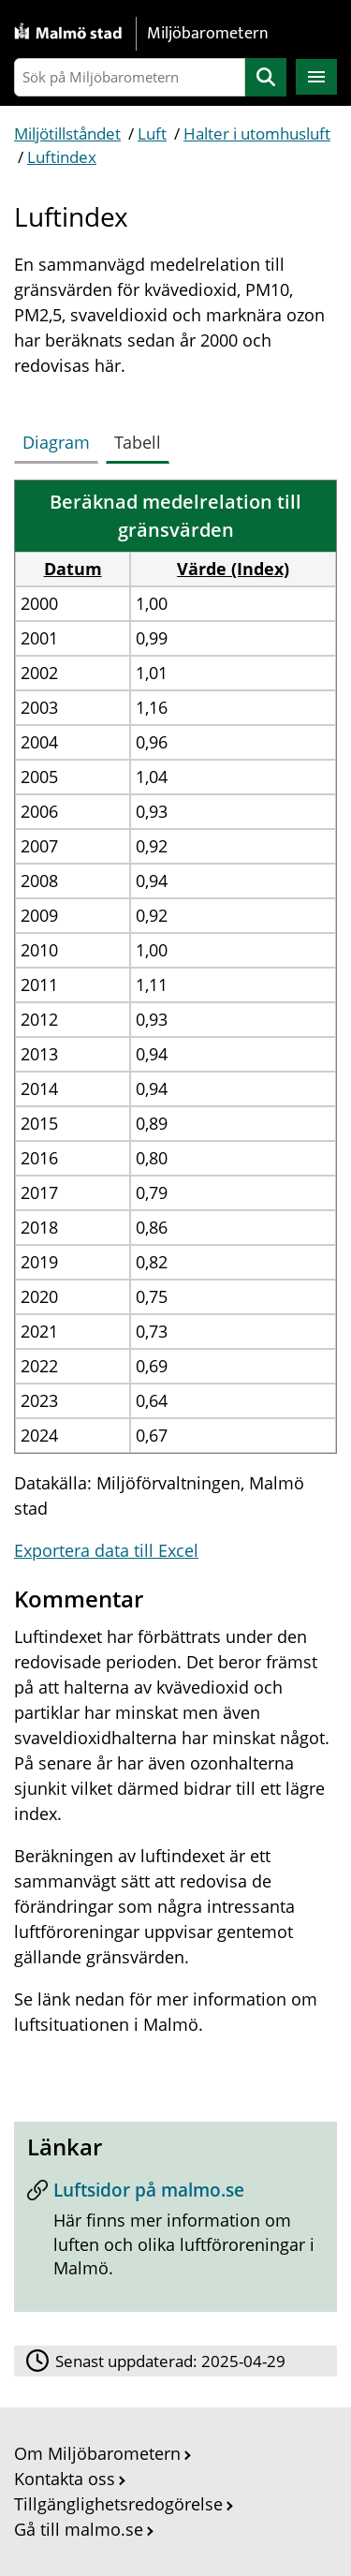 The height and width of the screenshot is (2576, 351). I want to click on Luftindex, so click(61, 157).